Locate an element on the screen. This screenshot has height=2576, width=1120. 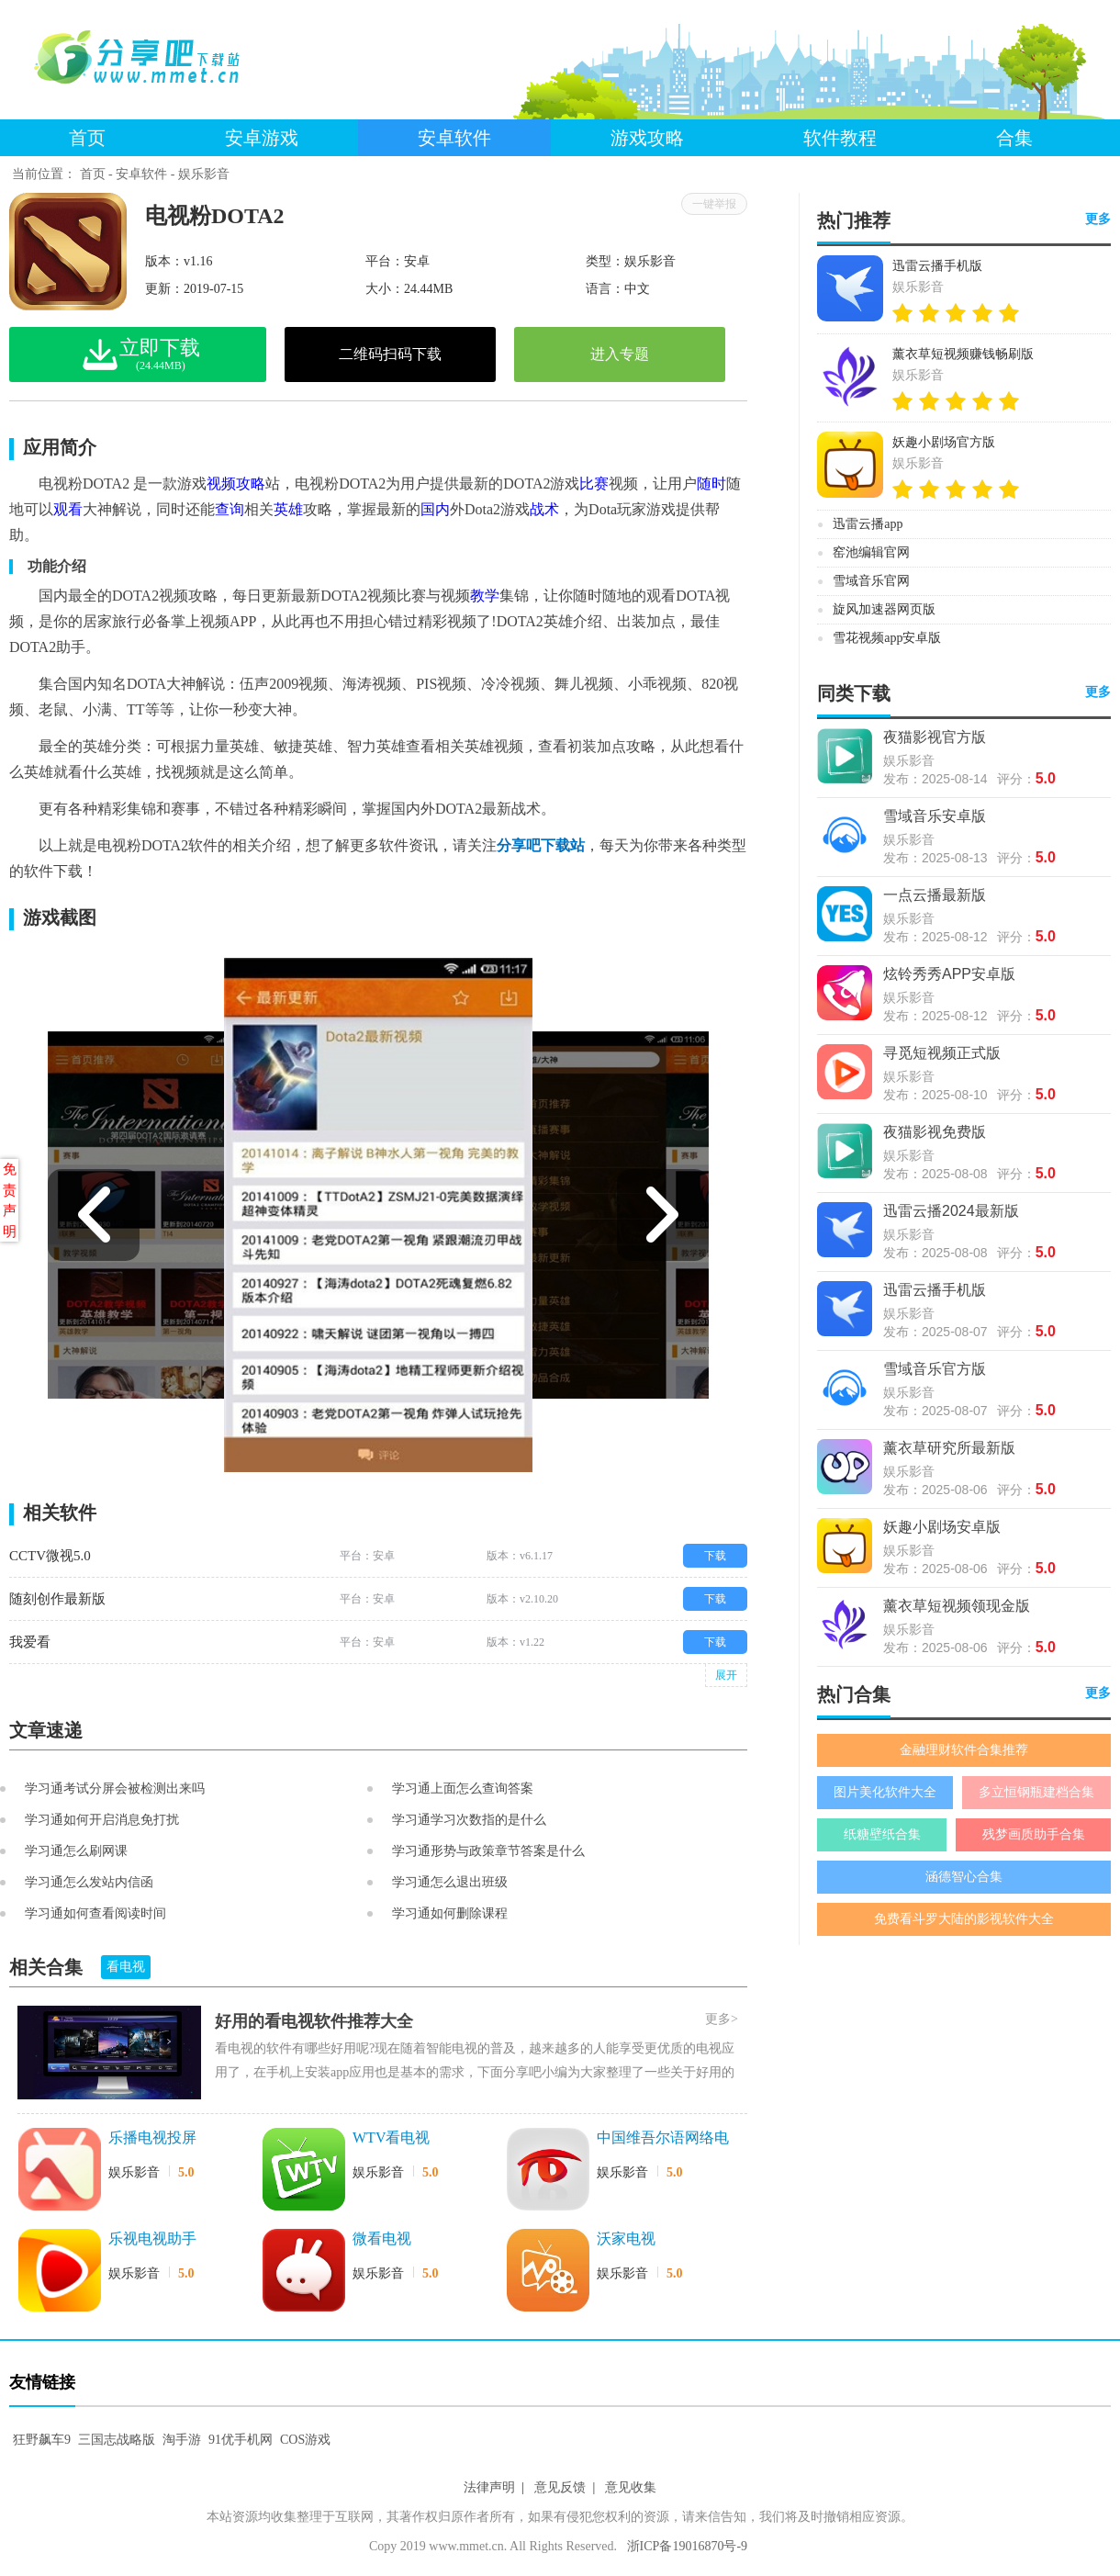
乐播电视投屏 is located at coordinates (152, 2137).